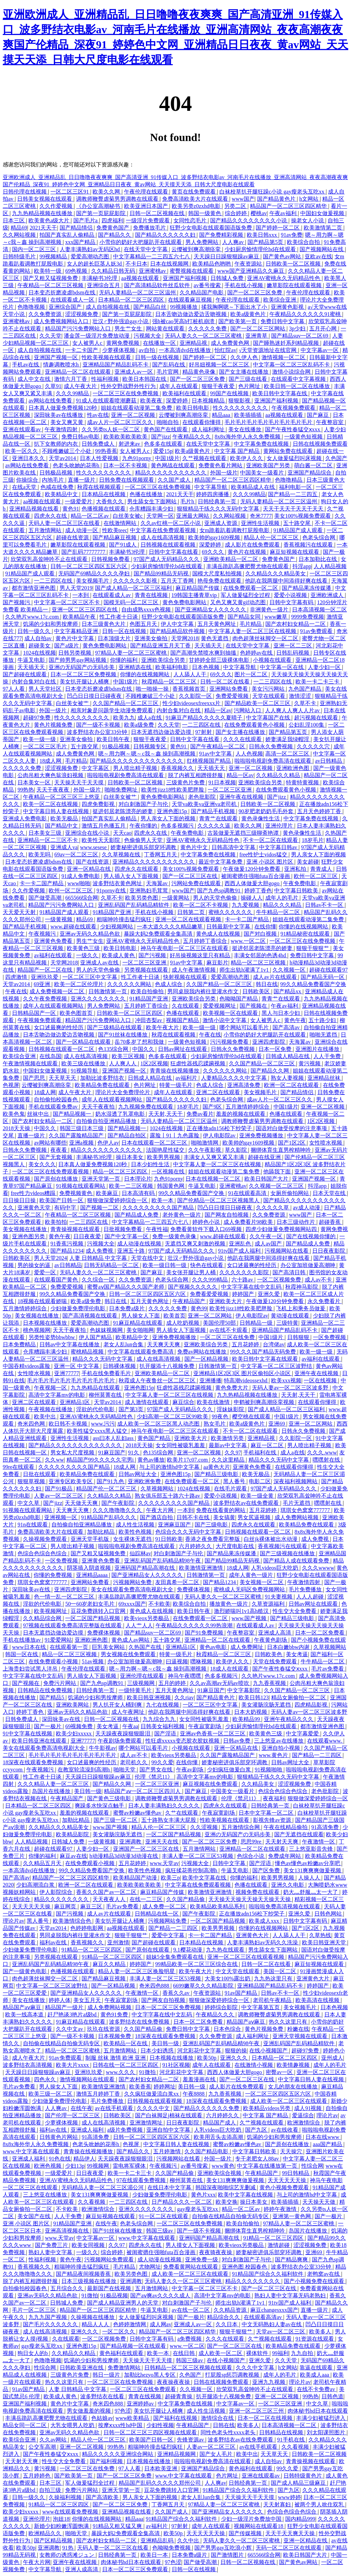 Image resolution: width=351 pixels, height=2576 pixels. I want to click on 国产原创在线观看, so click(148, 1950).